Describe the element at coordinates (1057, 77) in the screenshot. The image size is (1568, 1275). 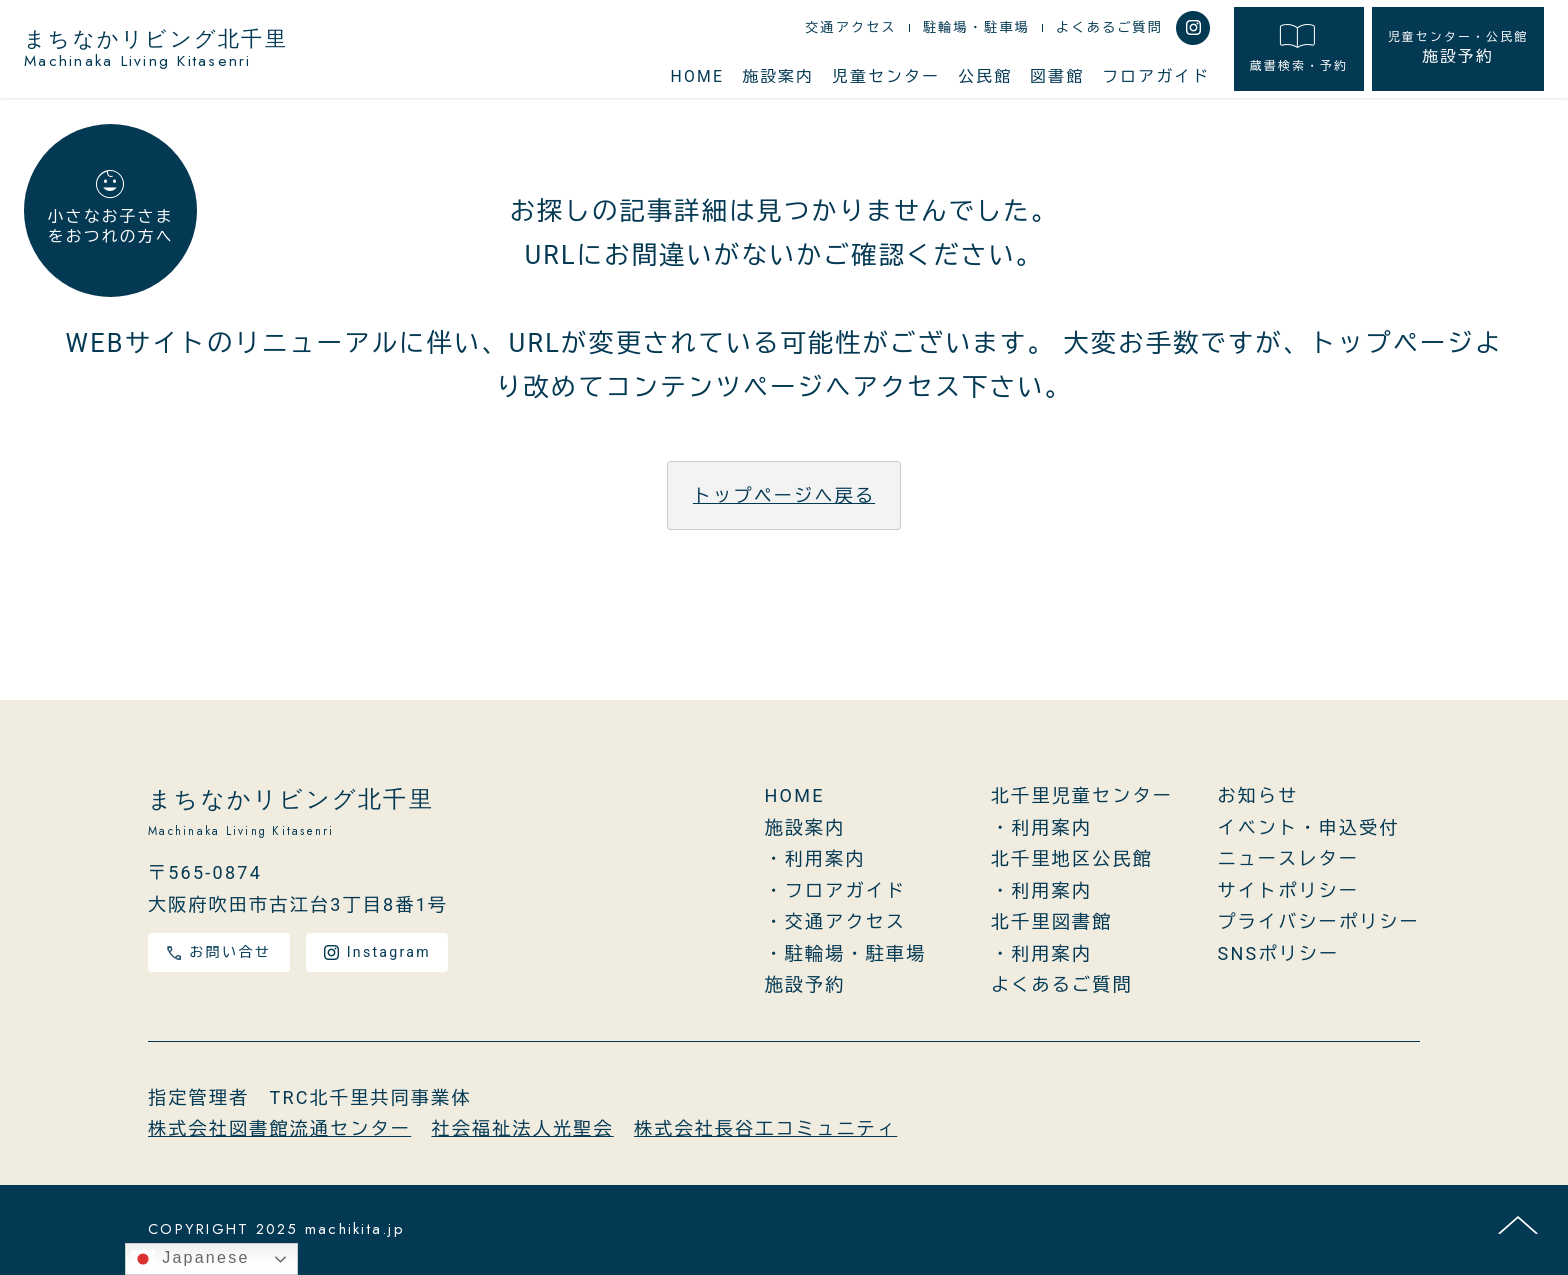
I see `図書館` at that location.